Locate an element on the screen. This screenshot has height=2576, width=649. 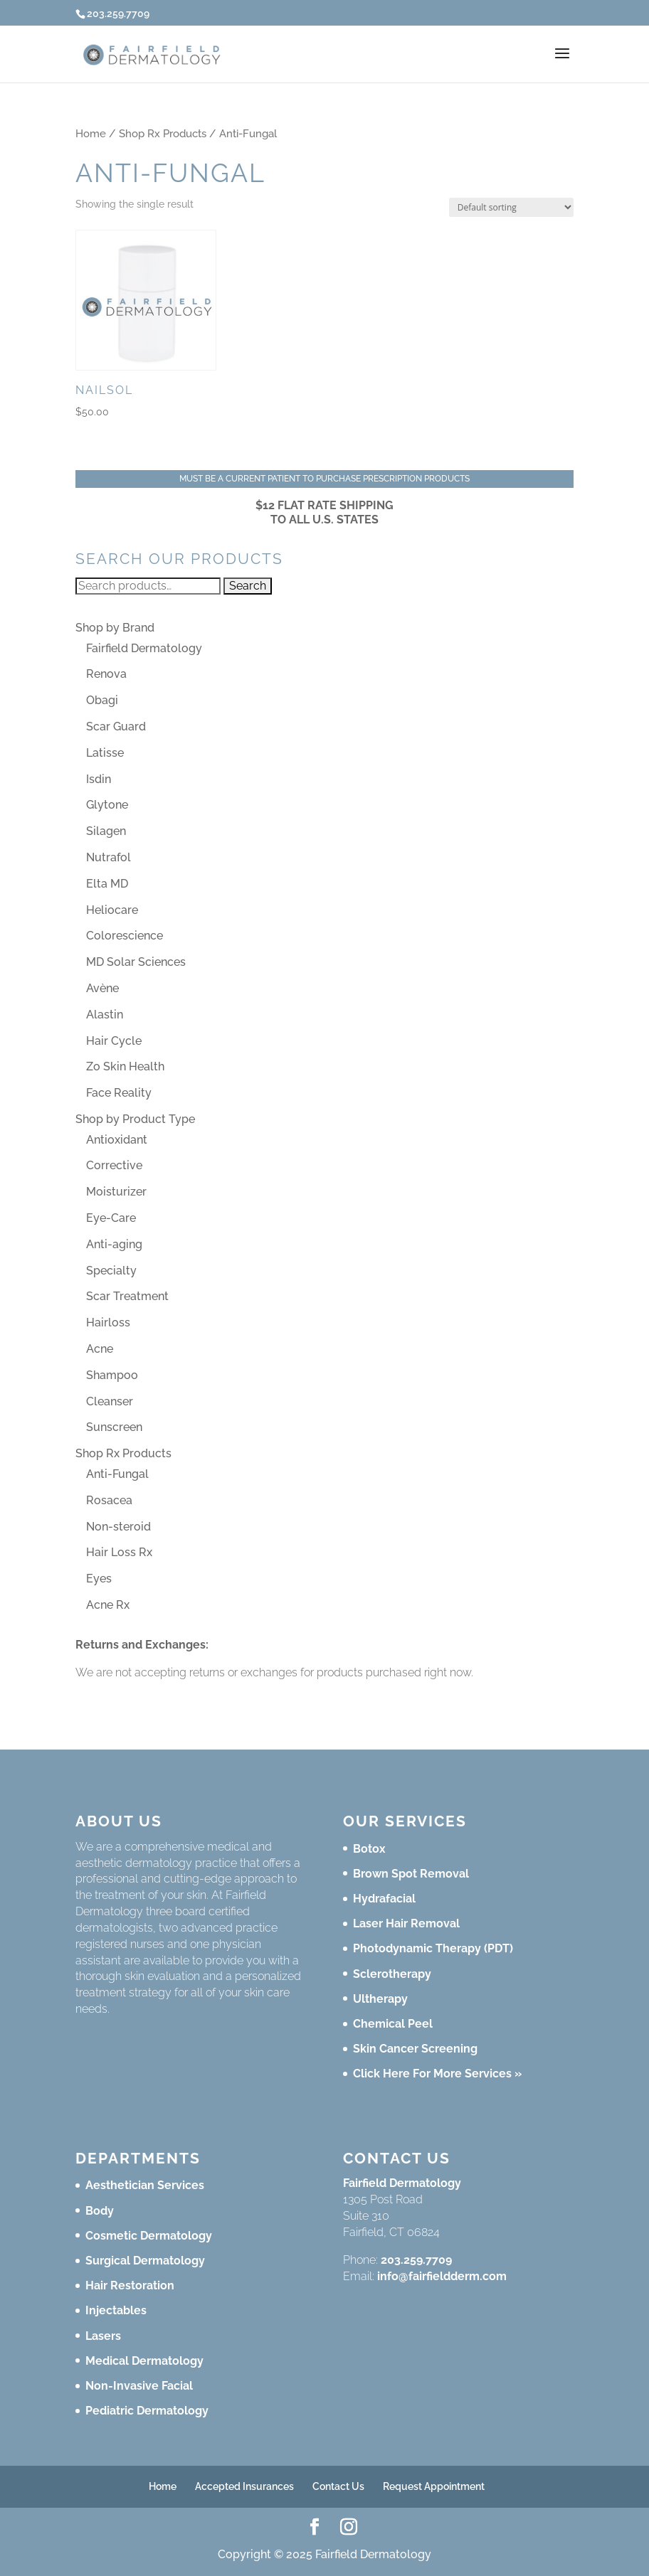
Acne Rx is located at coordinates (108, 1605).